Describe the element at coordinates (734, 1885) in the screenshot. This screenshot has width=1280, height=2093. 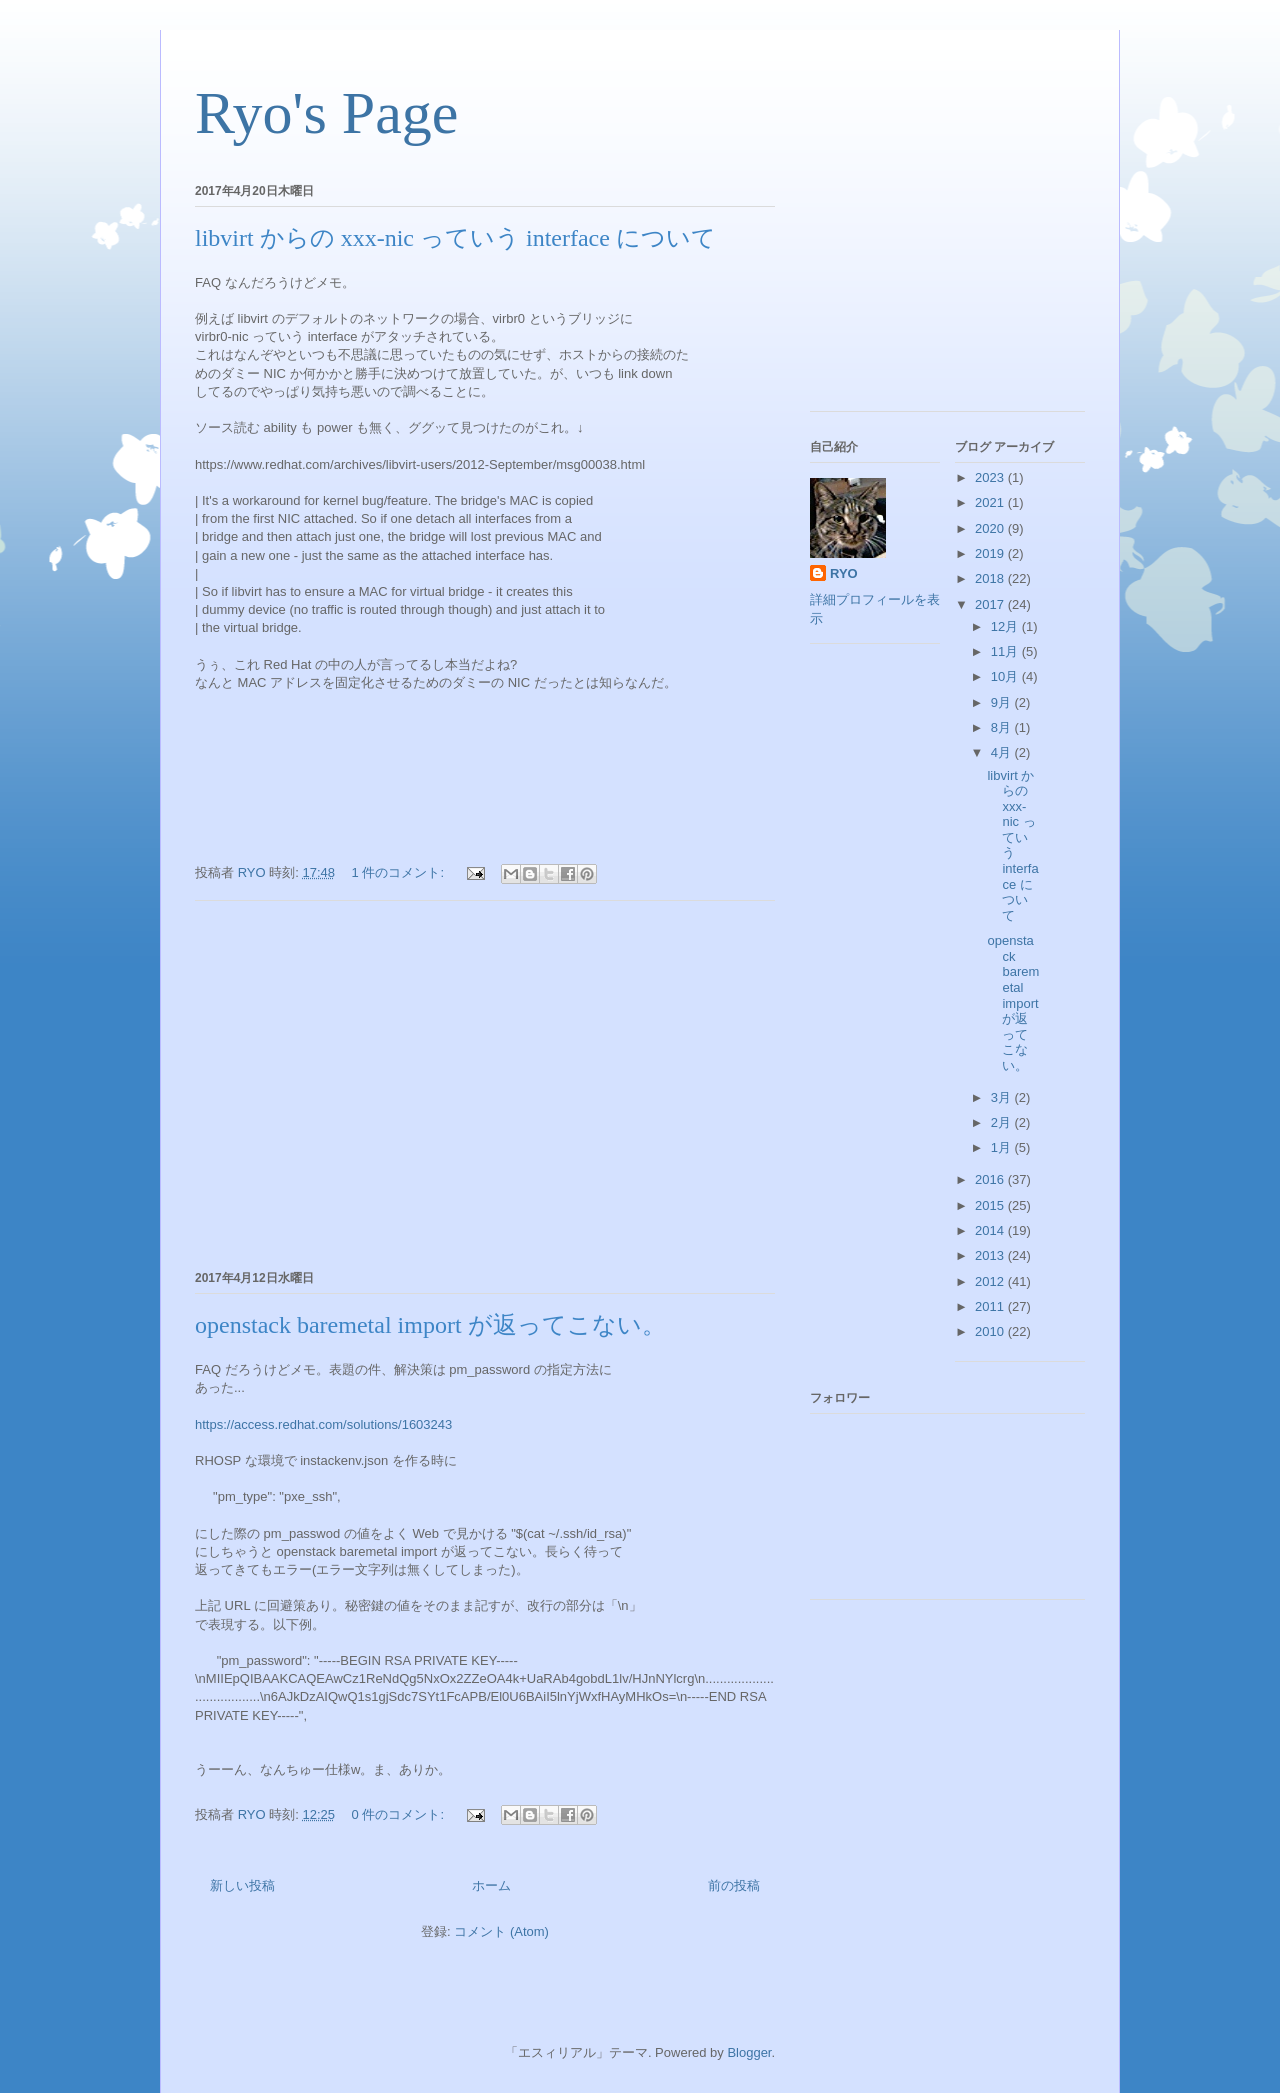
I see `前の投稿` at that location.